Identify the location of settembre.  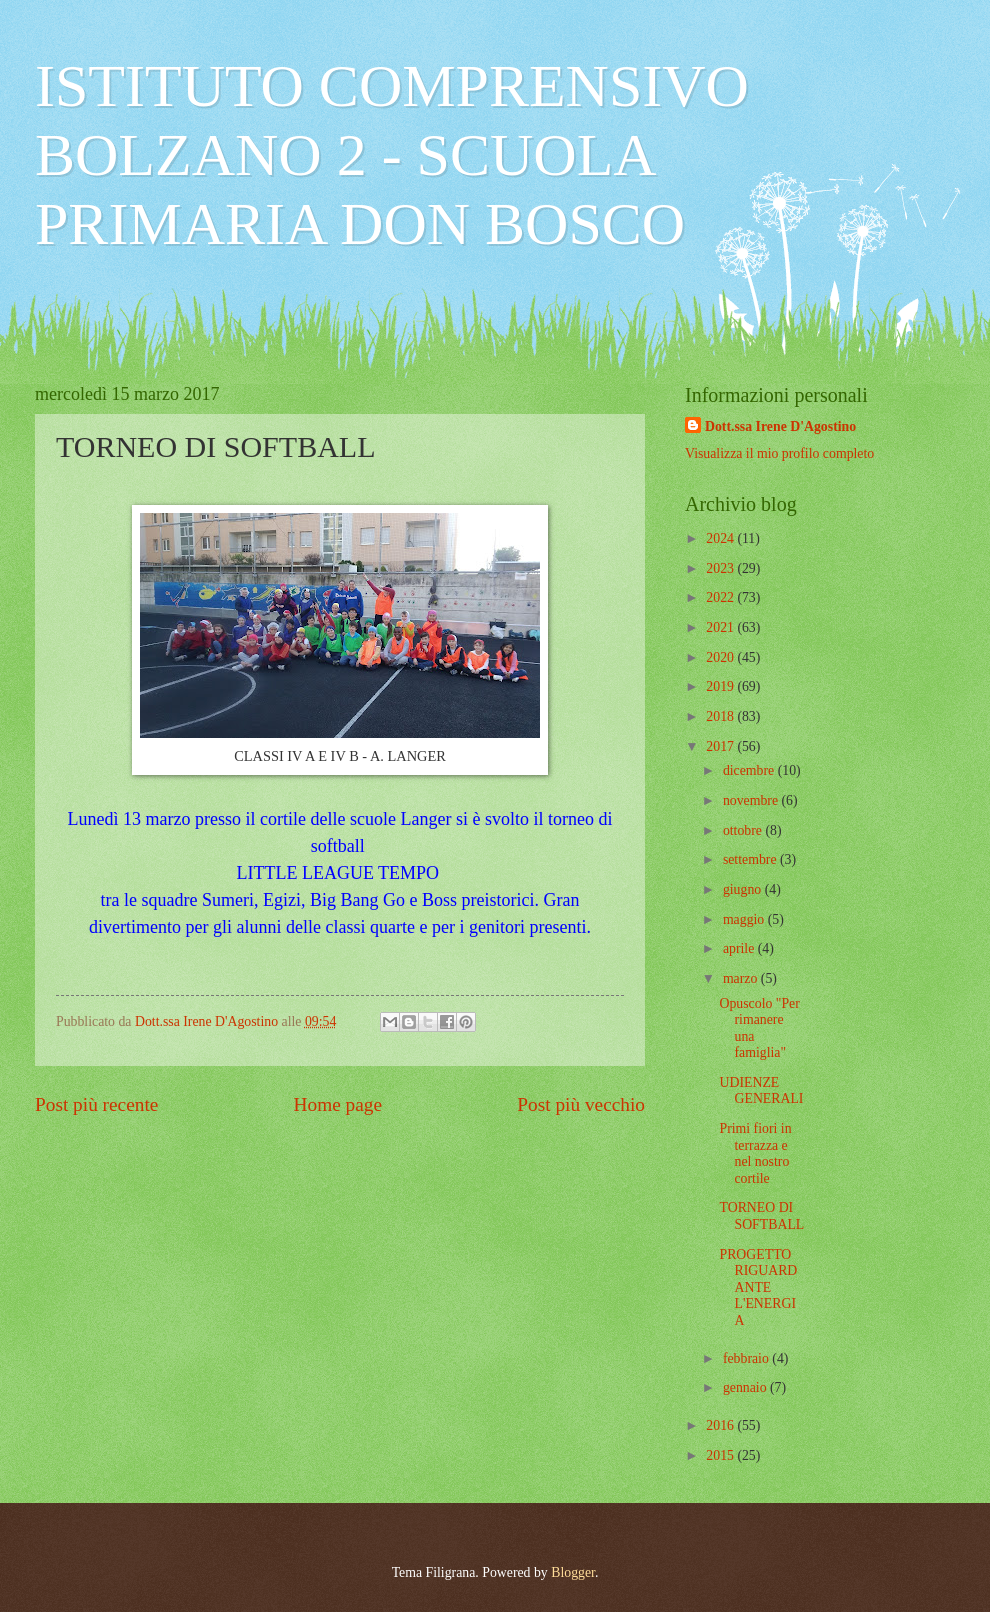
(751, 859).